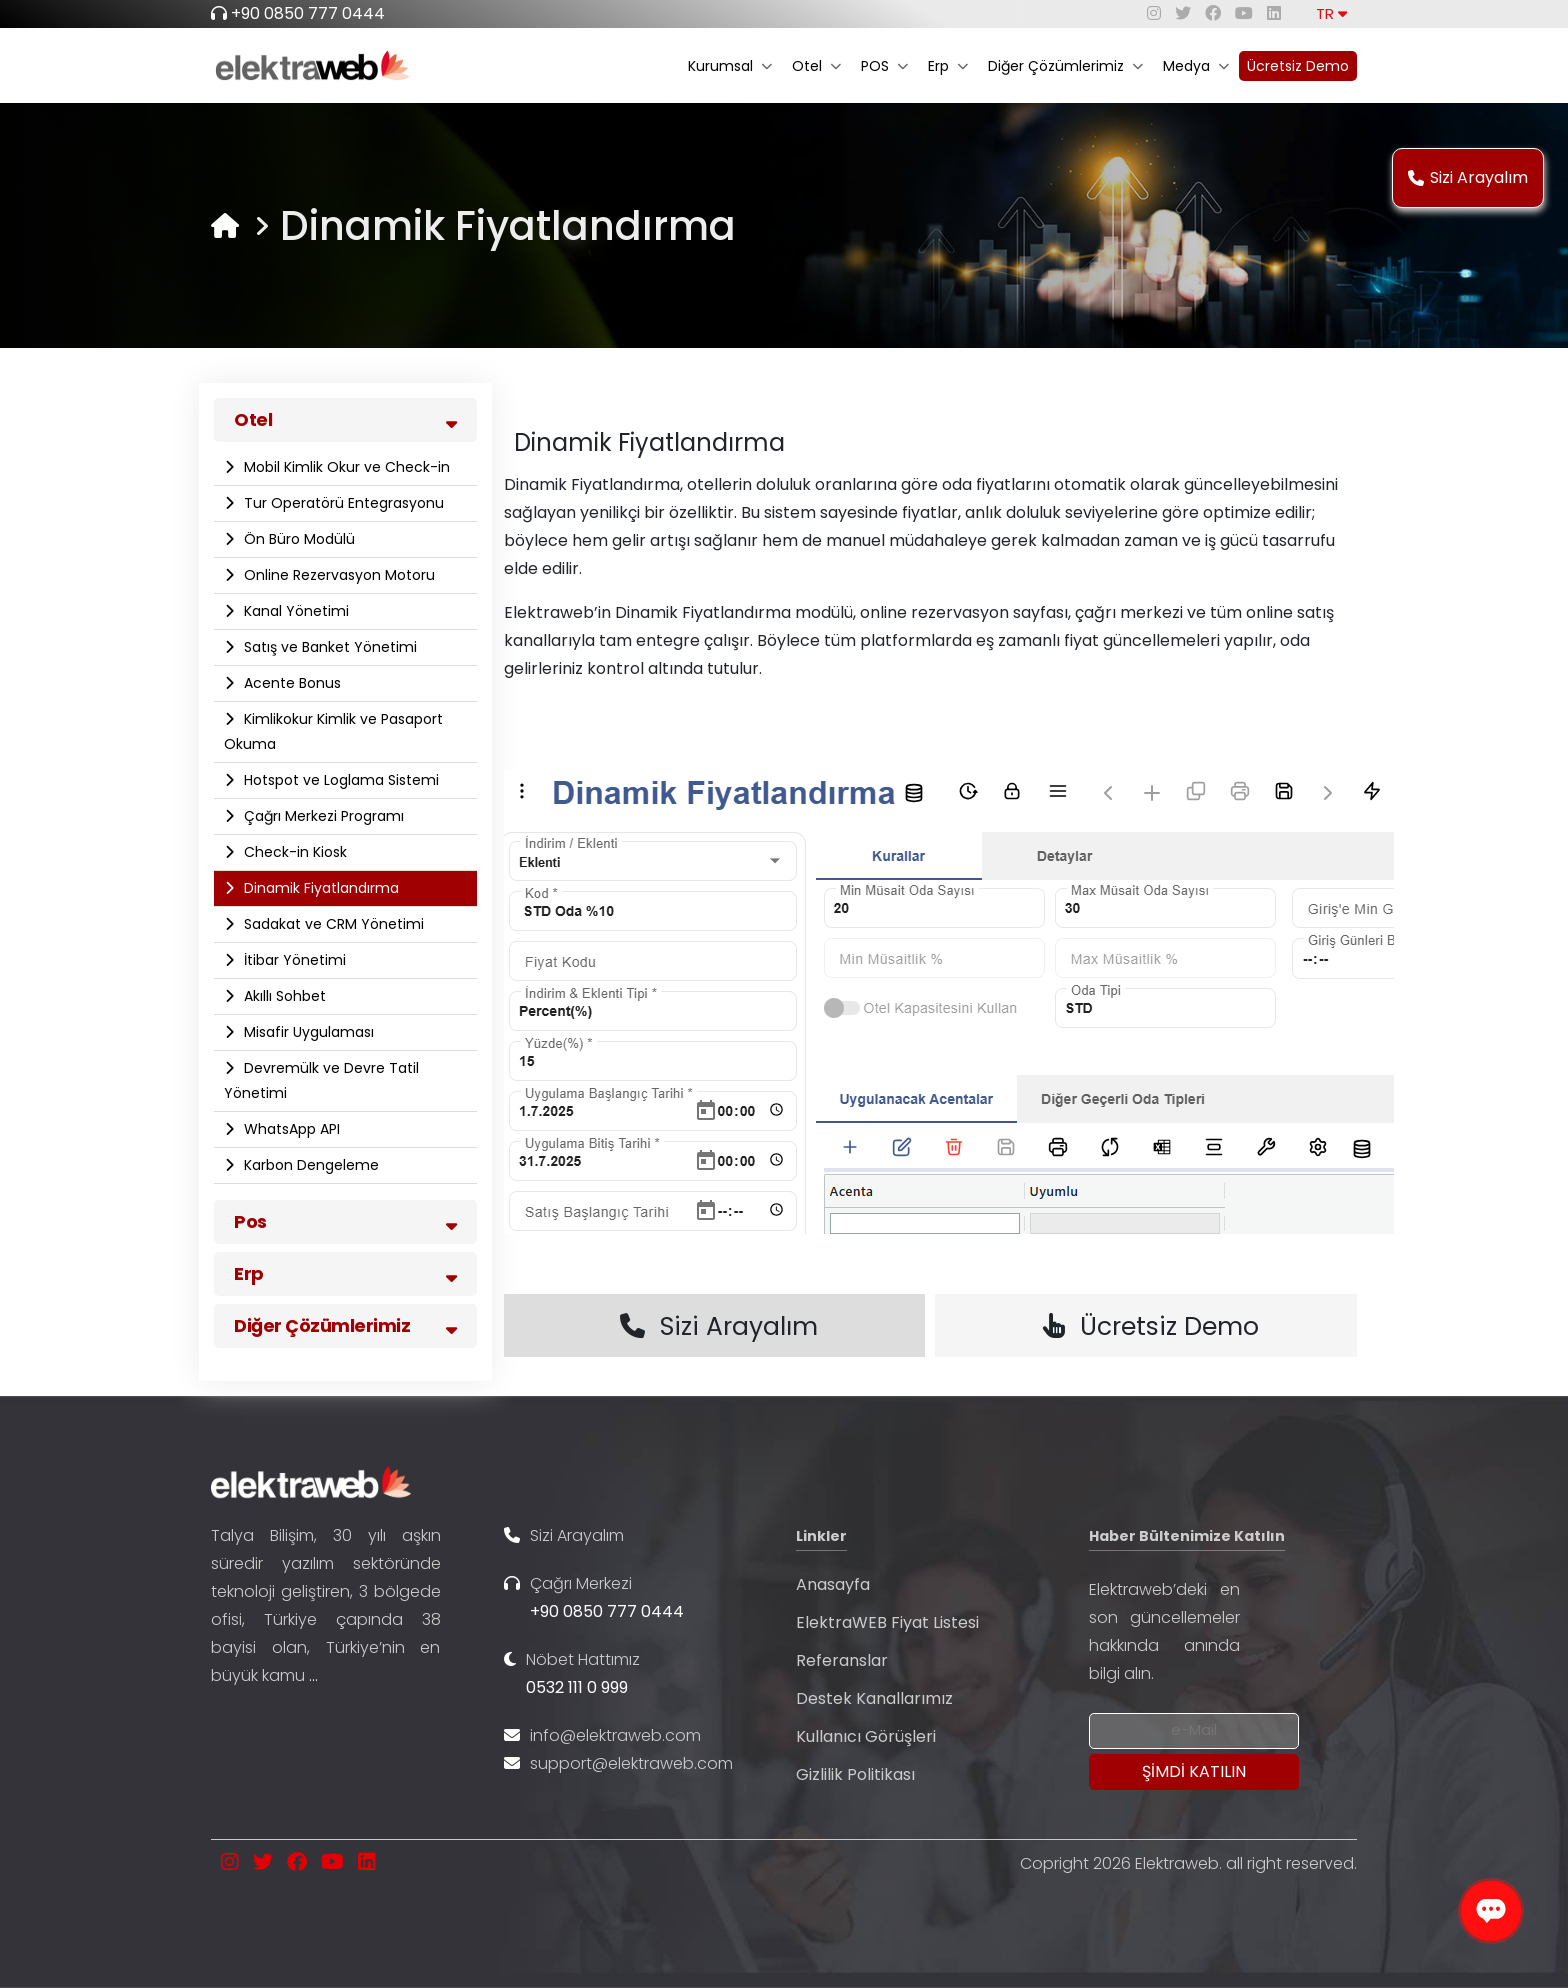 Image resolution: width=1568 pixels, height=1988 pixels. What do you see at coordinates (833, 1584) in the screenshot?
I see `Anasayfa` at bounding box center [833, 1584].